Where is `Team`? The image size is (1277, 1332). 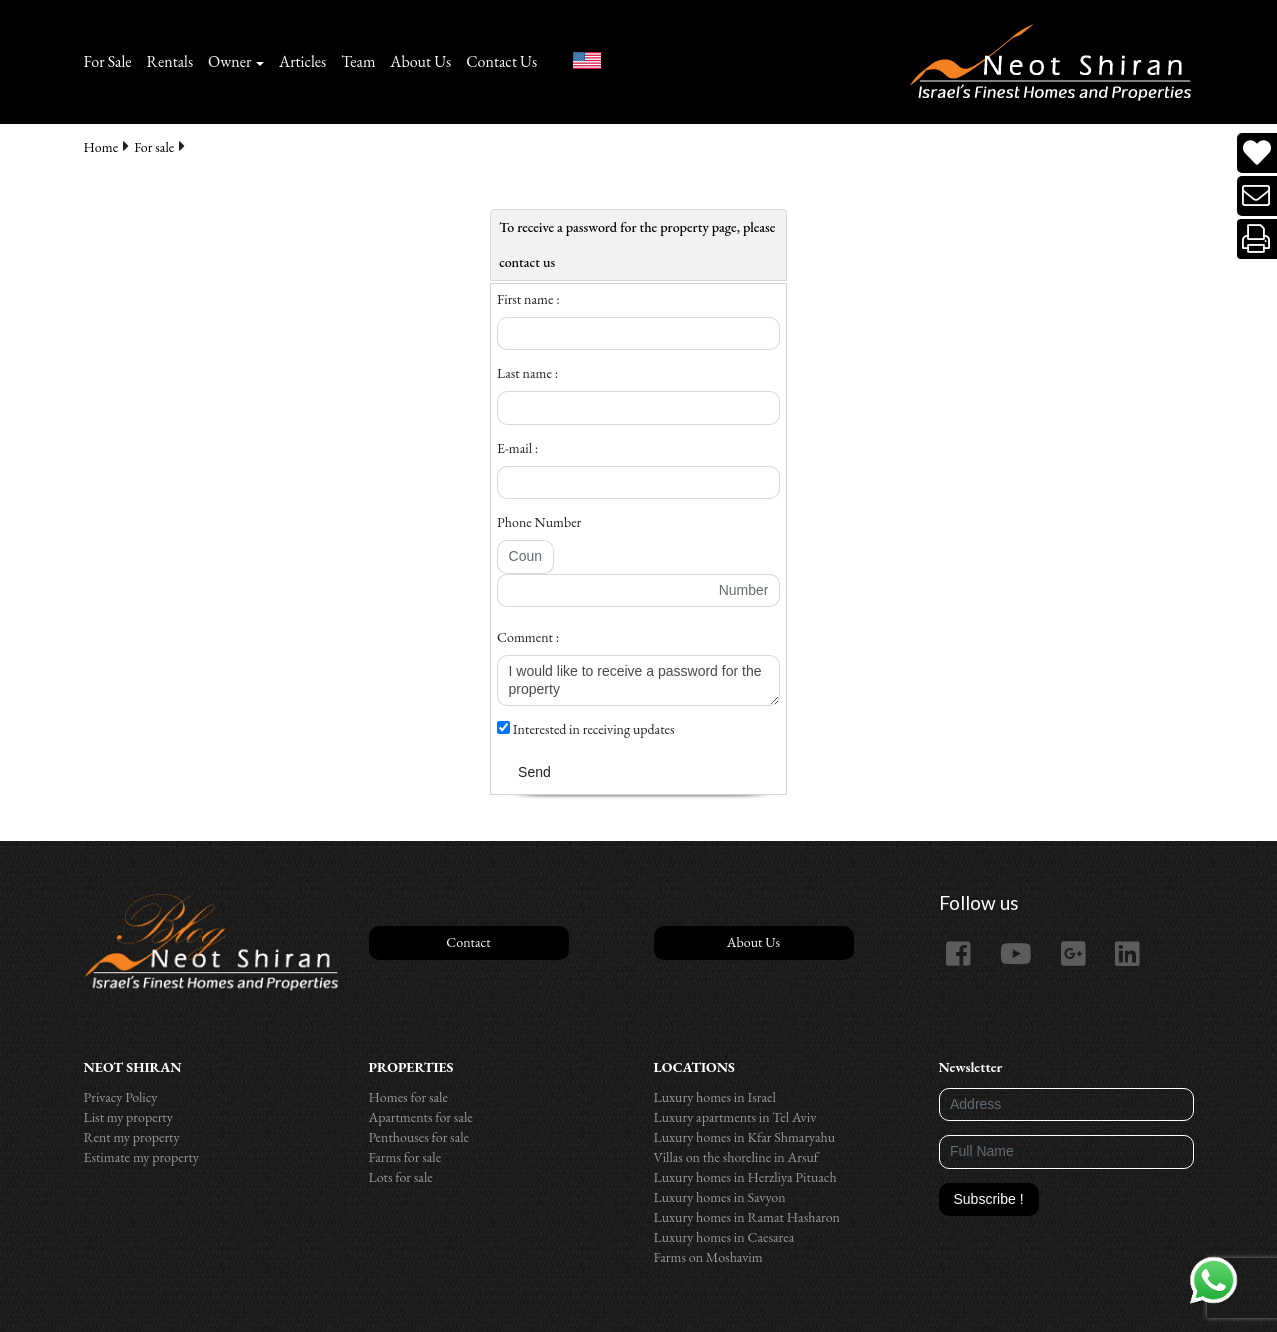
Team is located at coordinates (358, 61).